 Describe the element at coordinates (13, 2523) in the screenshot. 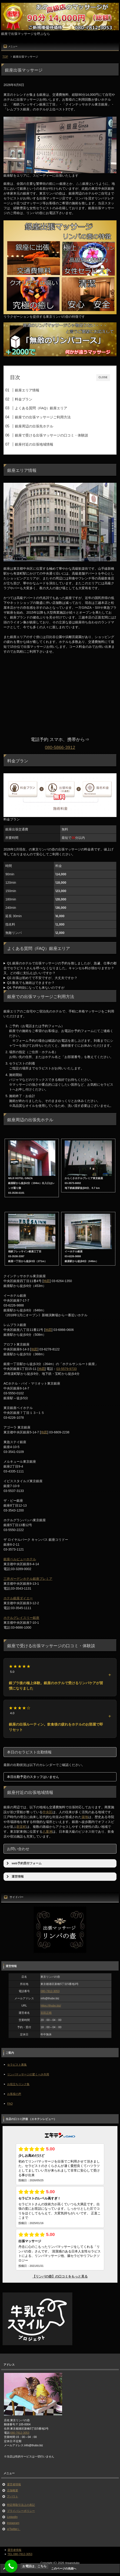

I see `instagram` at that location.